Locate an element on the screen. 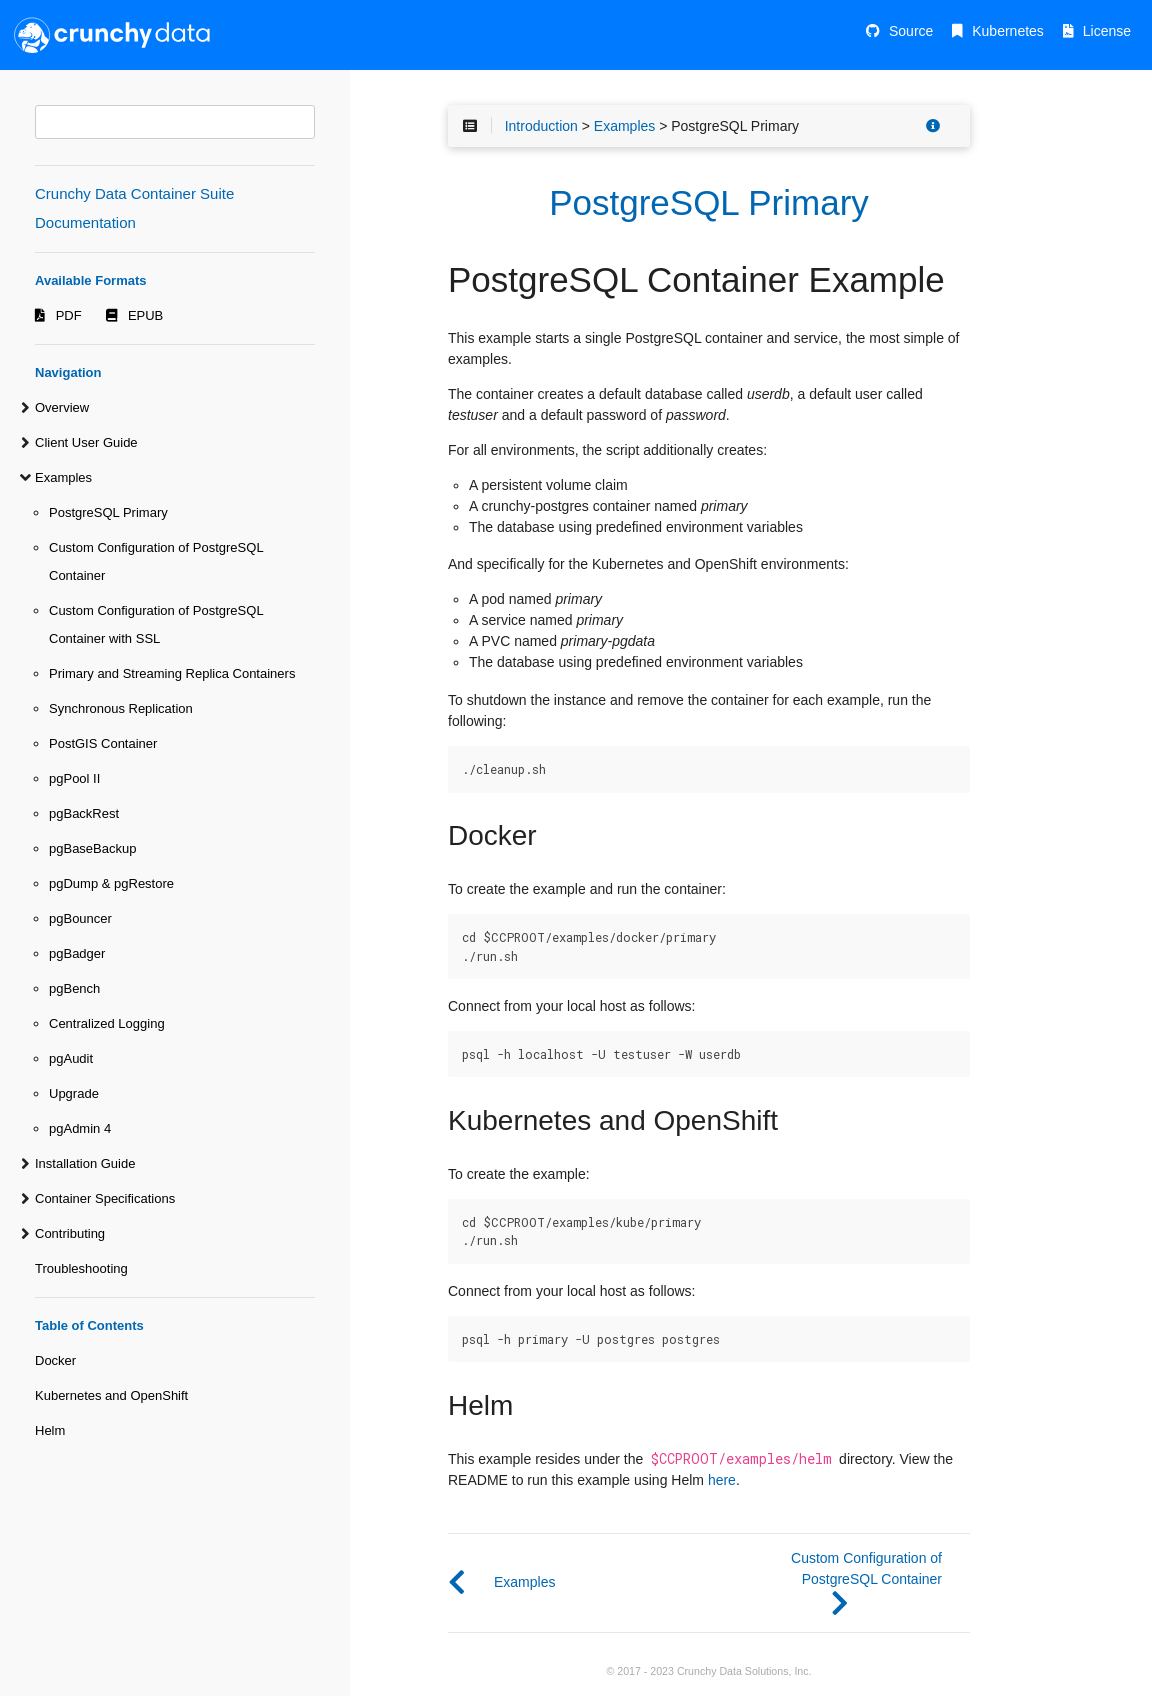 The image size is (1152, 1696). Upgrade is located at coordinates (74, 1093).